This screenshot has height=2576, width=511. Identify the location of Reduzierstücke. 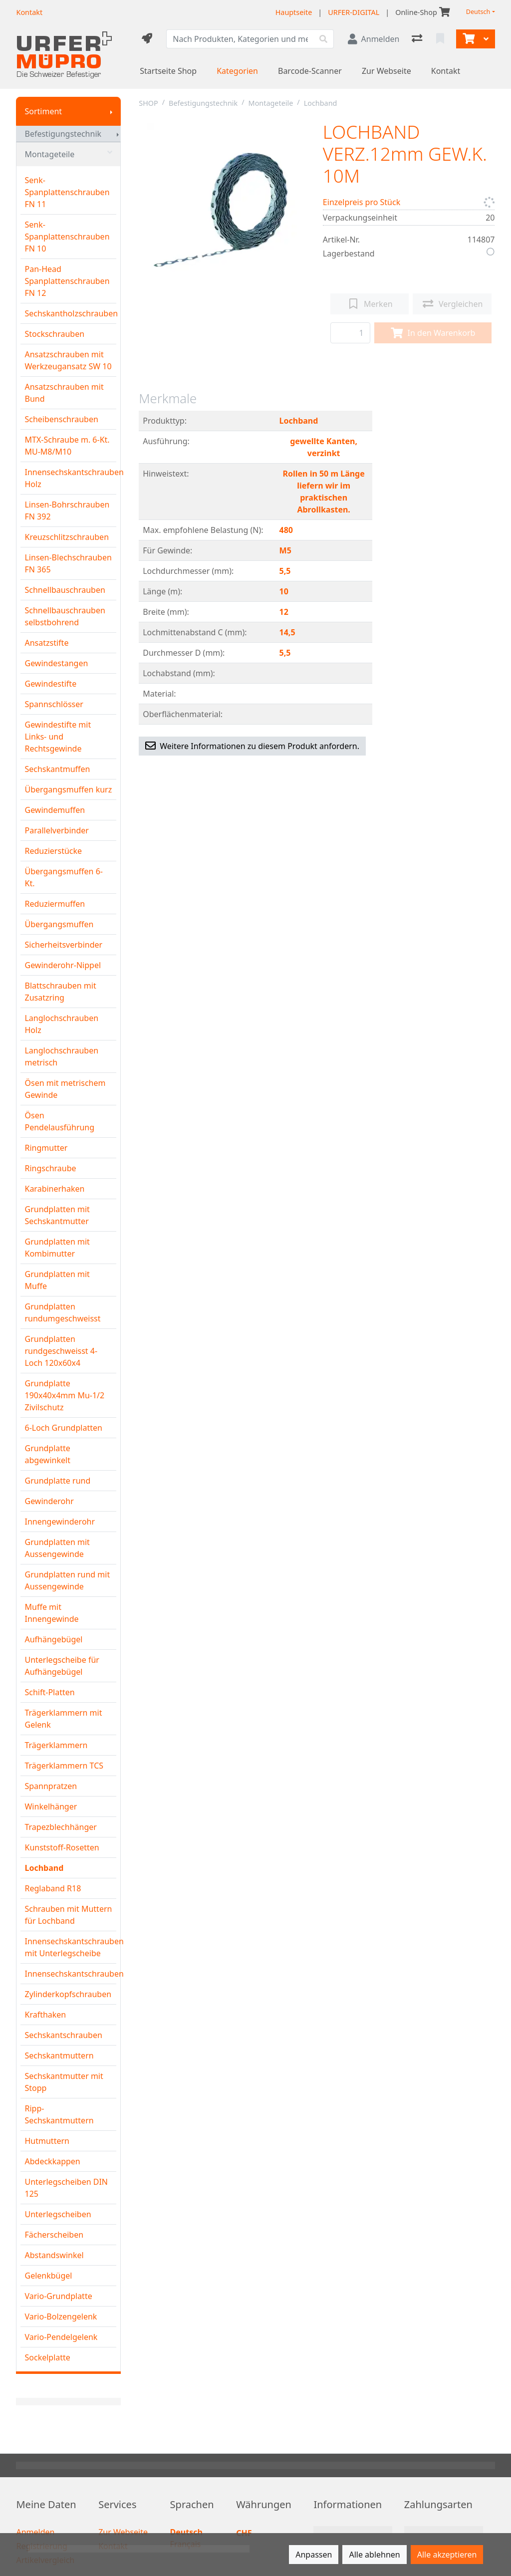
(53, 850).